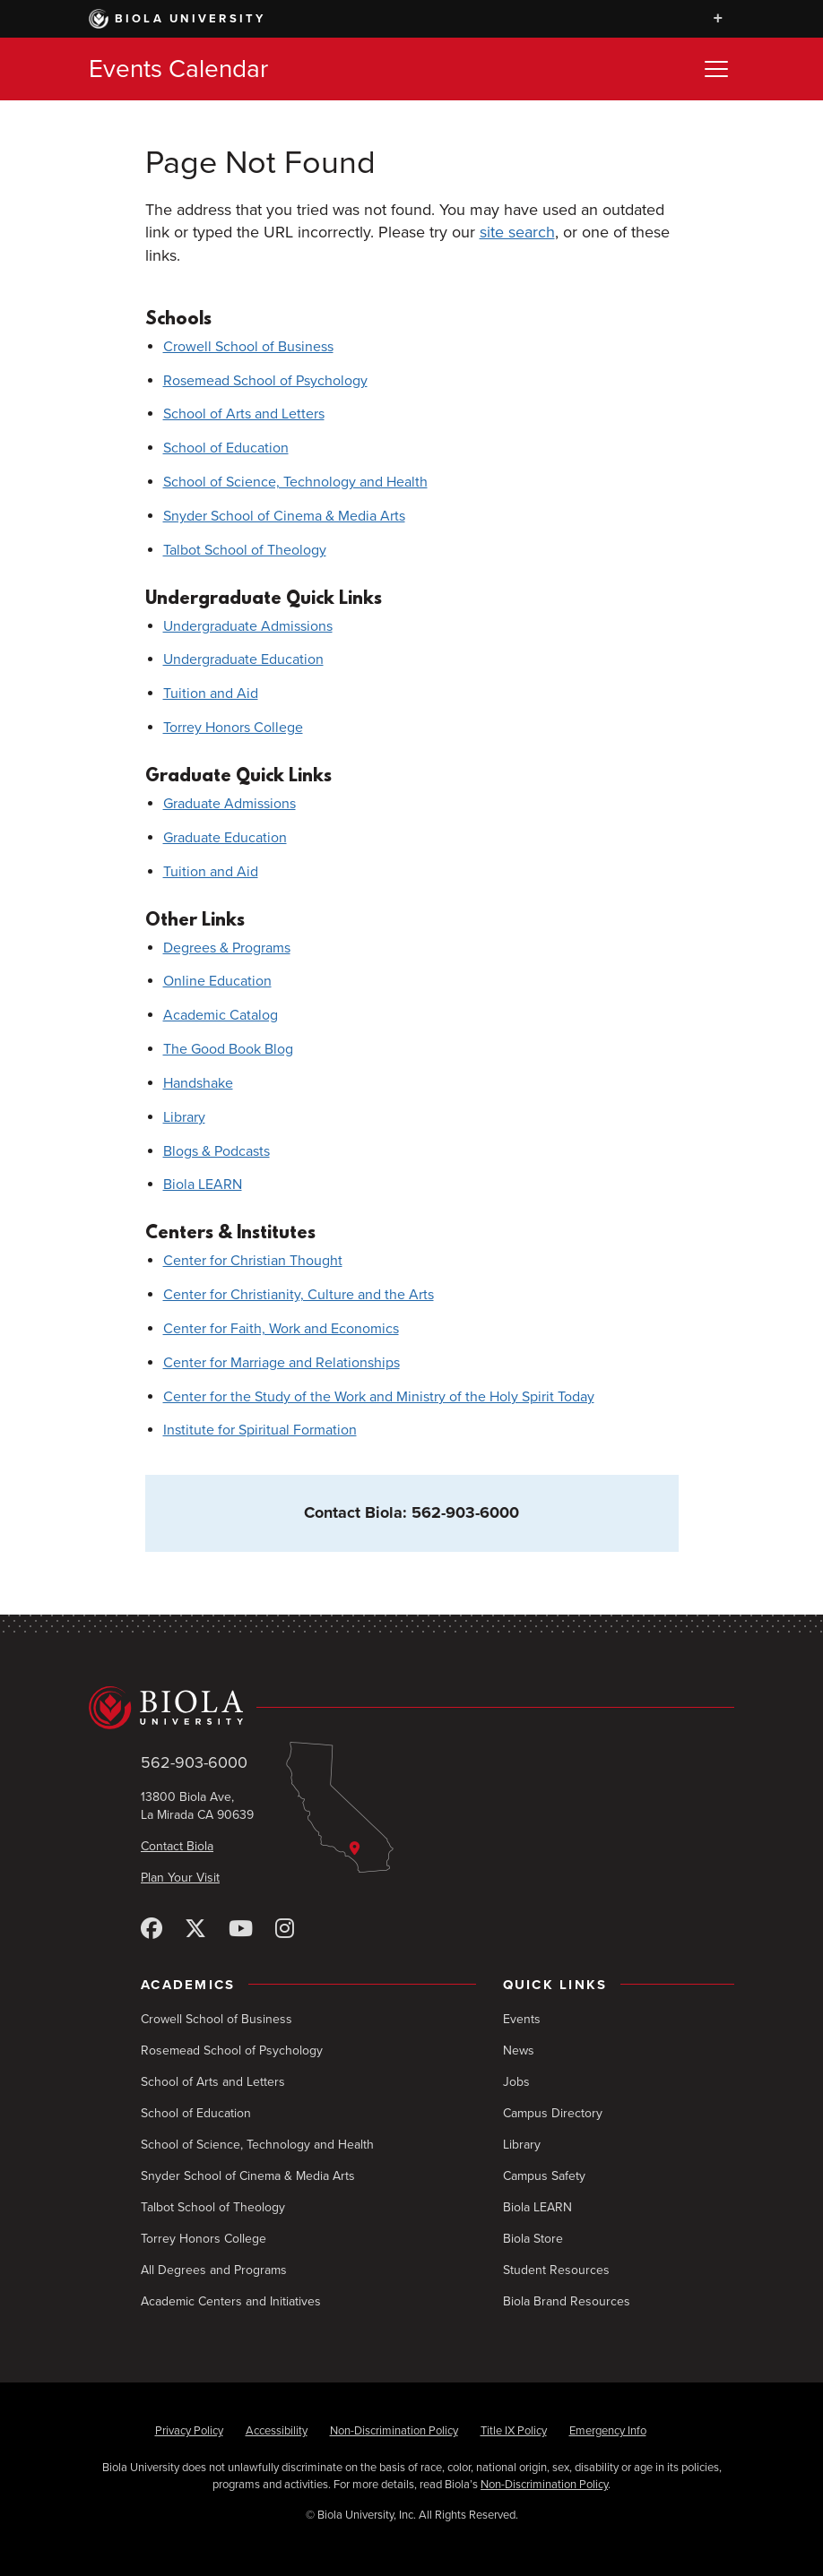  What do you see at coordinates (228, 1049) in the screenshot?
I see `The Good Book Blog` at bounding box center [228, 1049].